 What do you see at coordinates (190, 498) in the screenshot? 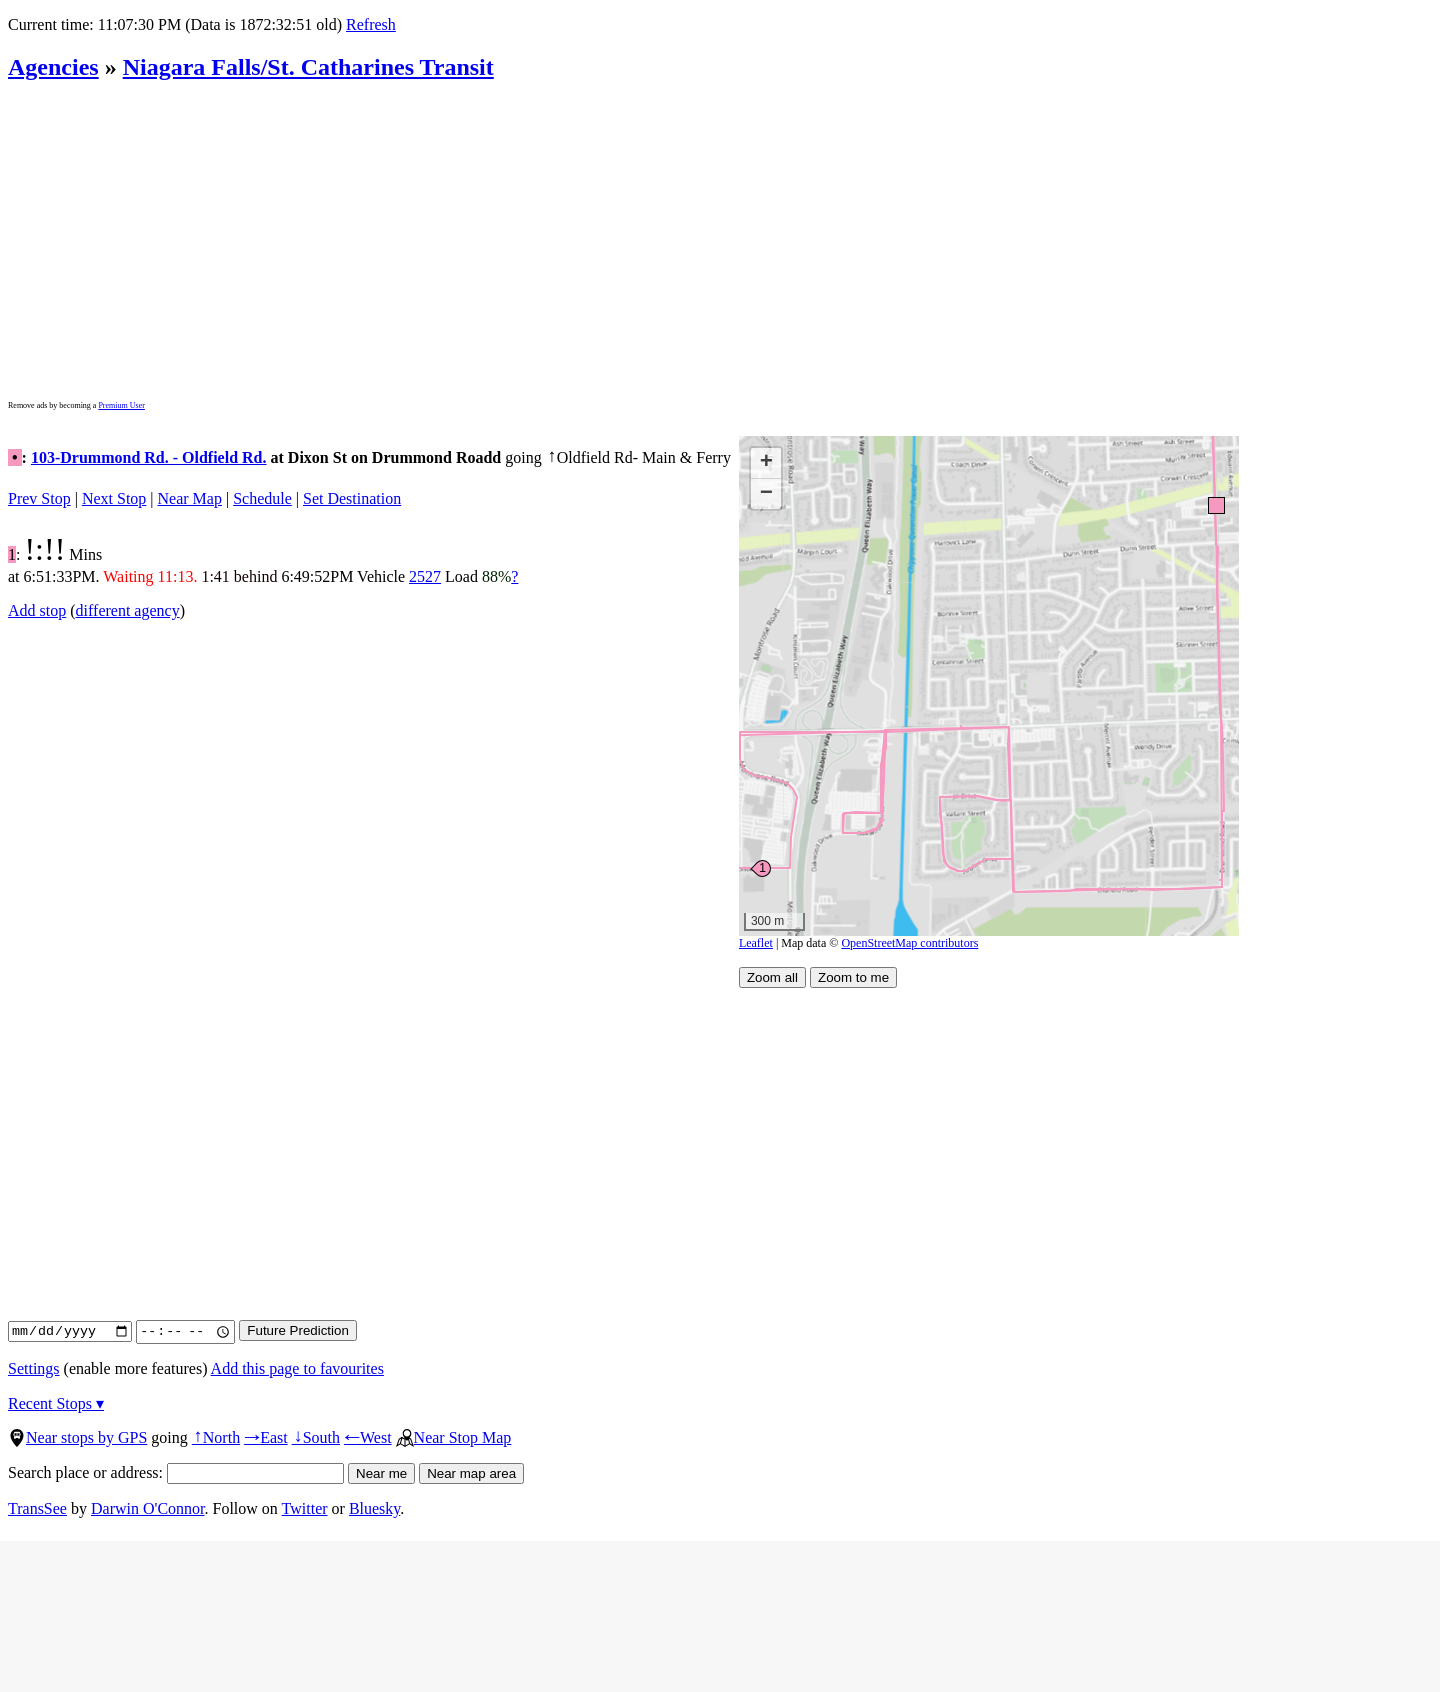
I see `Near Map` at bounding box center [190, 498].